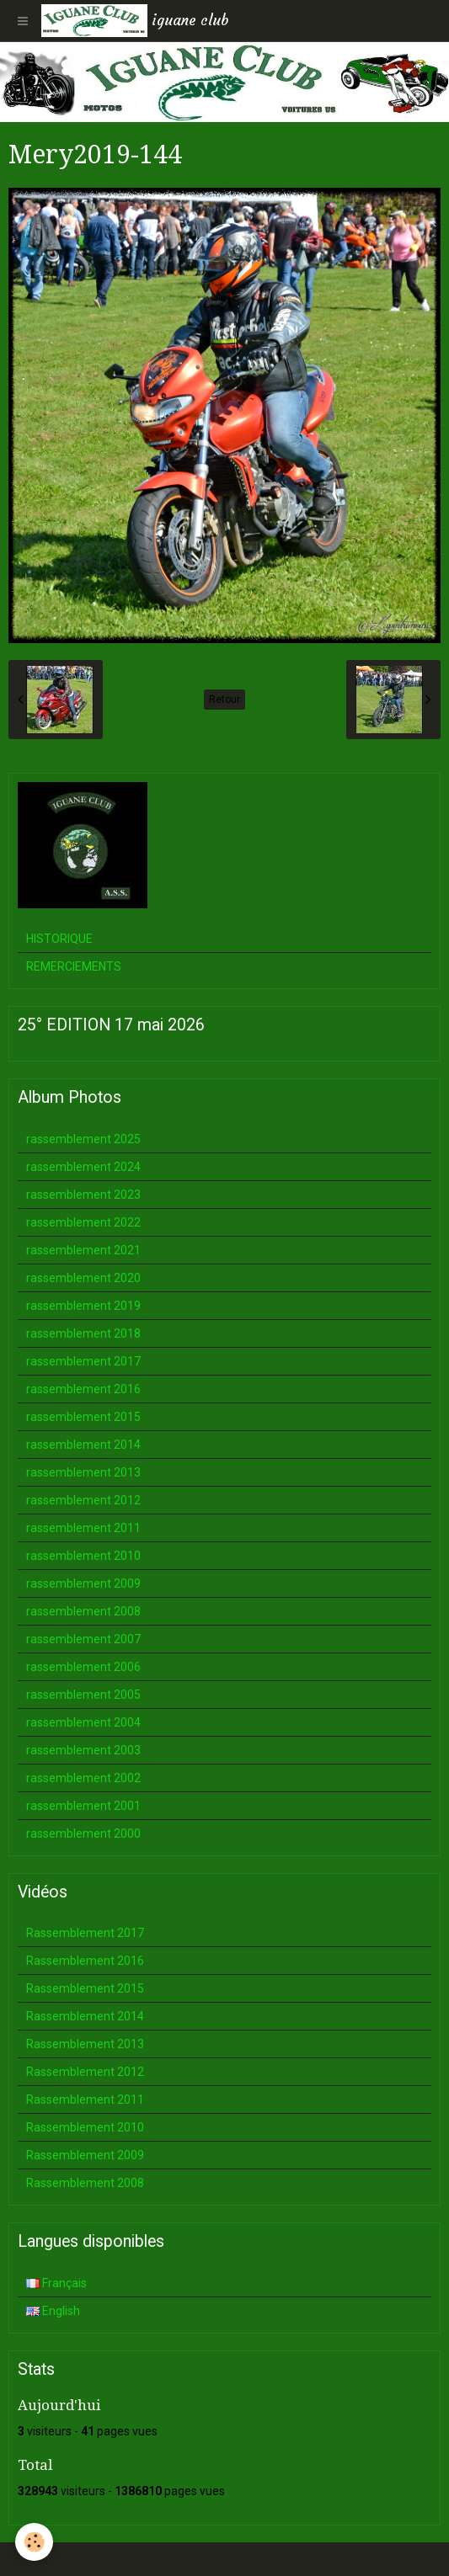  Describe the element at coordinates (83, 1750) in the screenshot. I see `rassemblement 2003` at that location.